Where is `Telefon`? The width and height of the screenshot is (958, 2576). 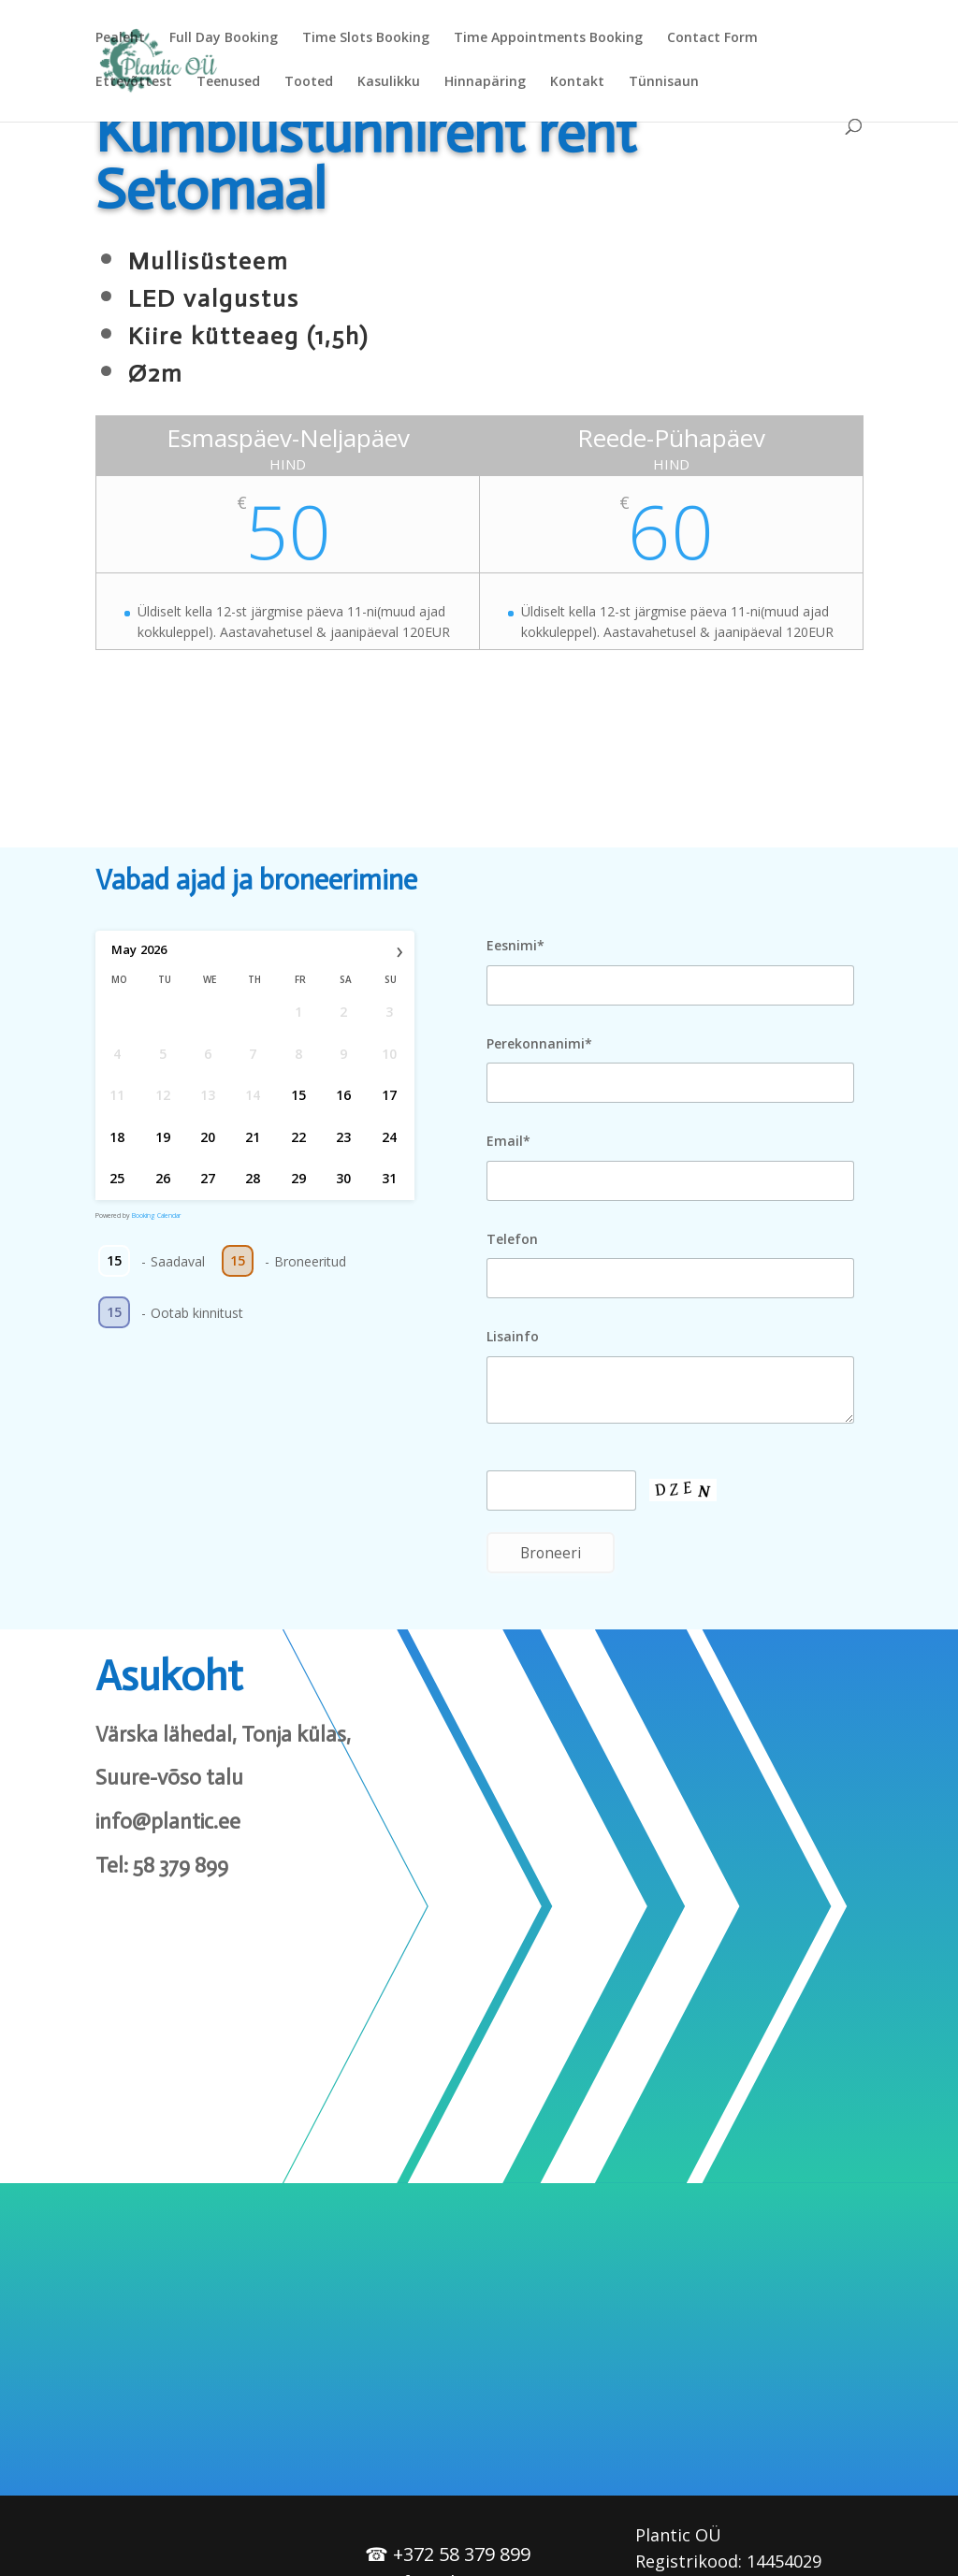 Telefon is located at coordinates (512, 1239).